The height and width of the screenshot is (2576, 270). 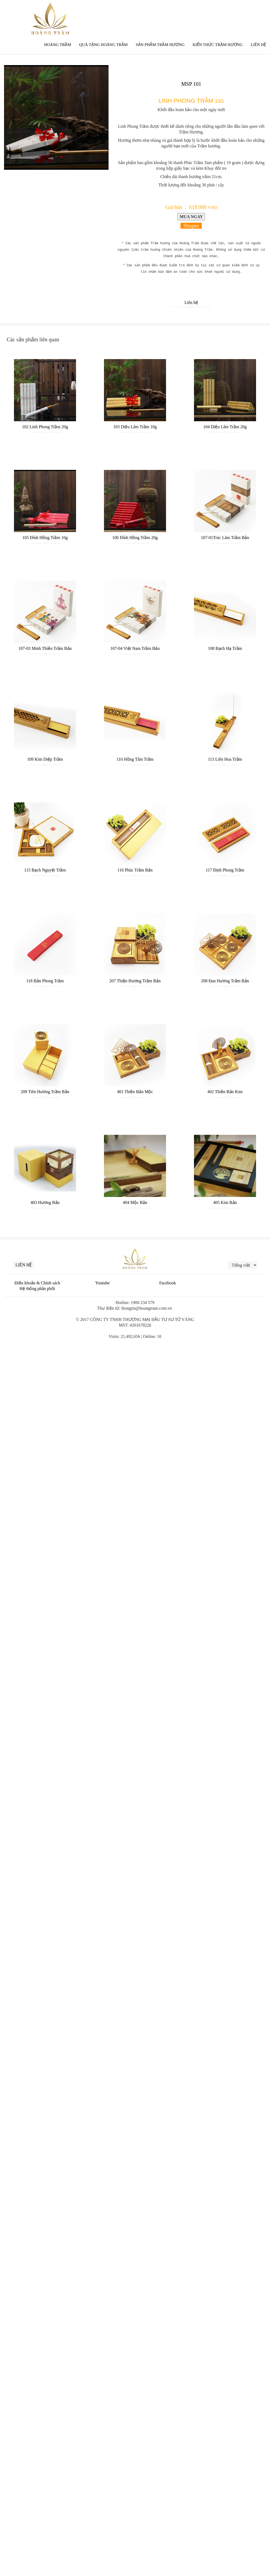 What do you see at coordinates (103, 44) in the screenshot?
I see `QUÀ TẶNG HOÀNG TRẦM` at bounding box center [103, 44].